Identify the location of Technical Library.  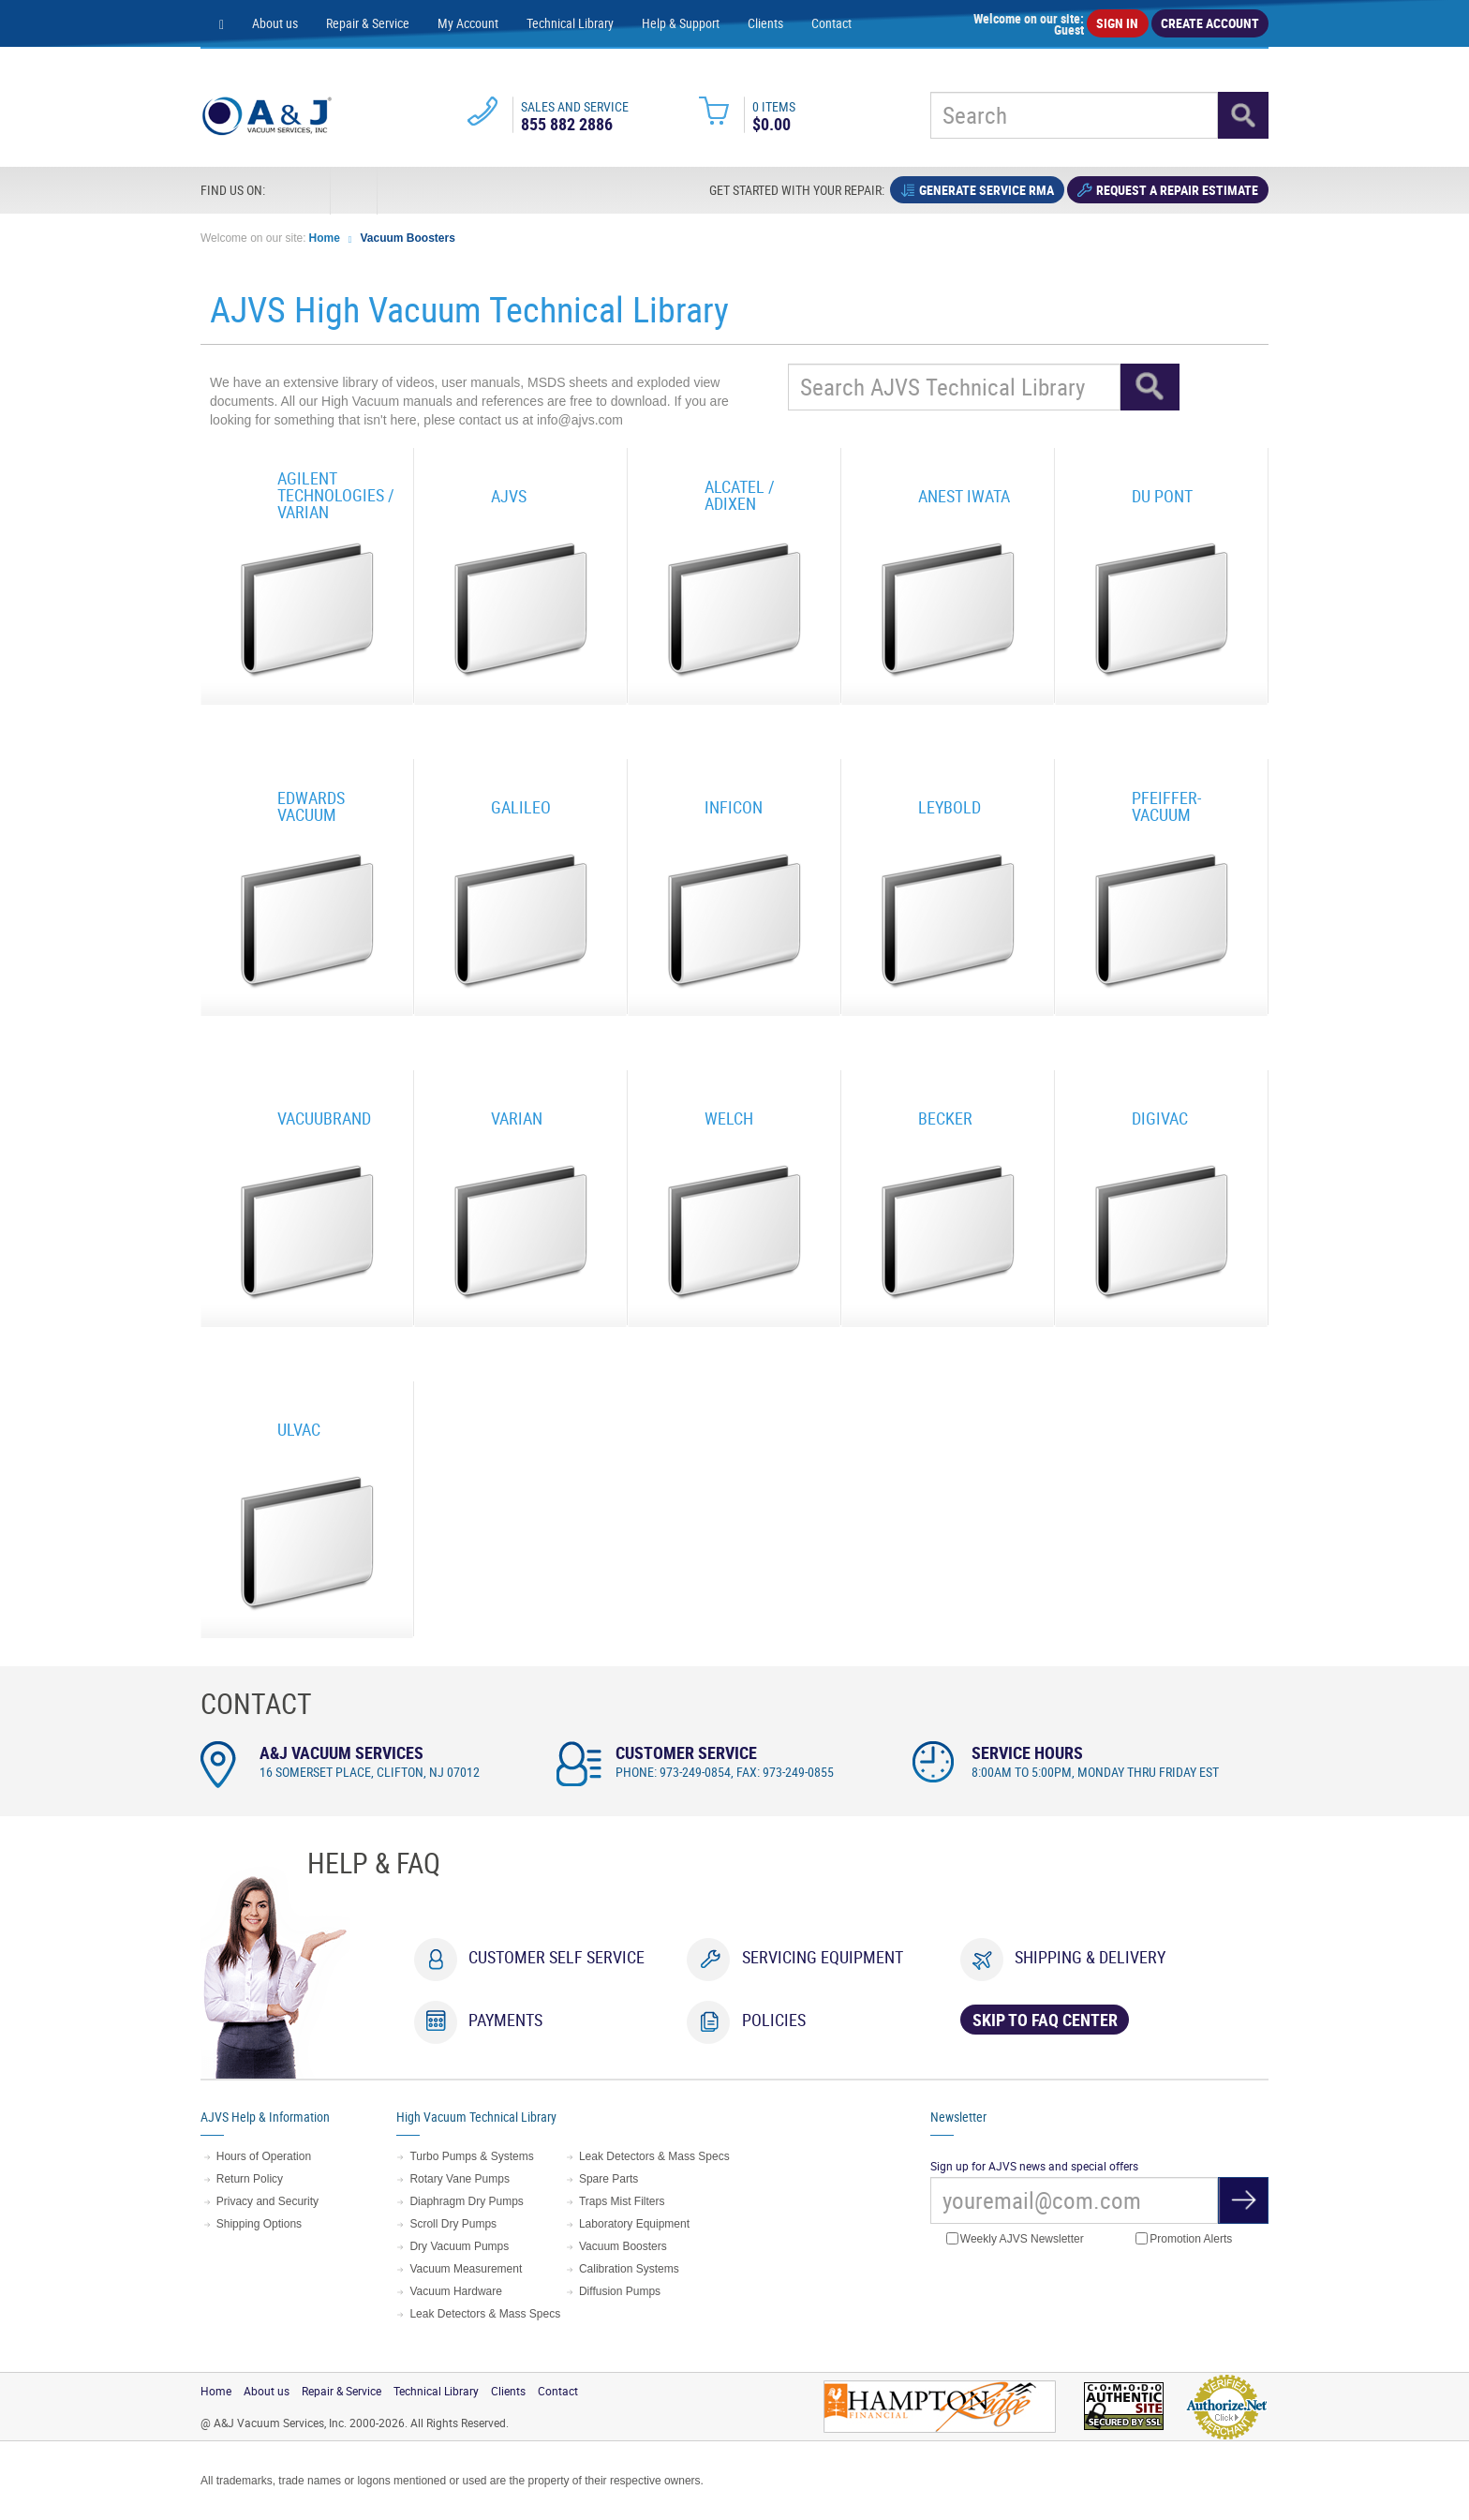
(570, 23).